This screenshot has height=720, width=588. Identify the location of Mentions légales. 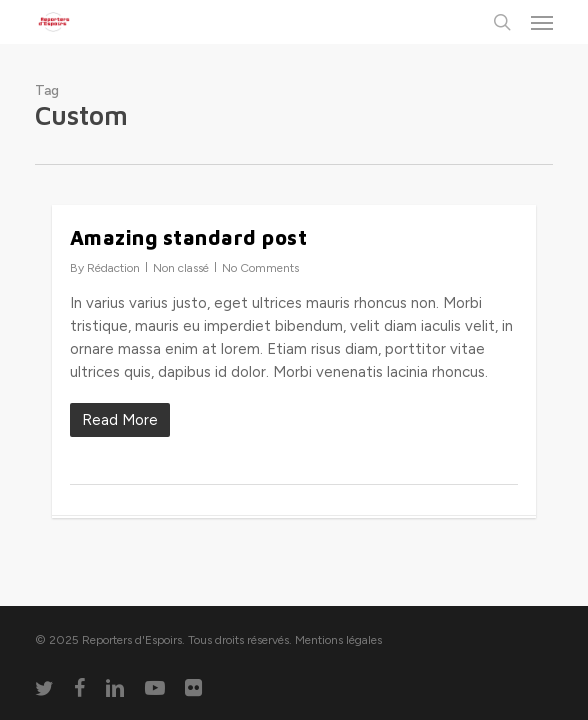
(338, 640).